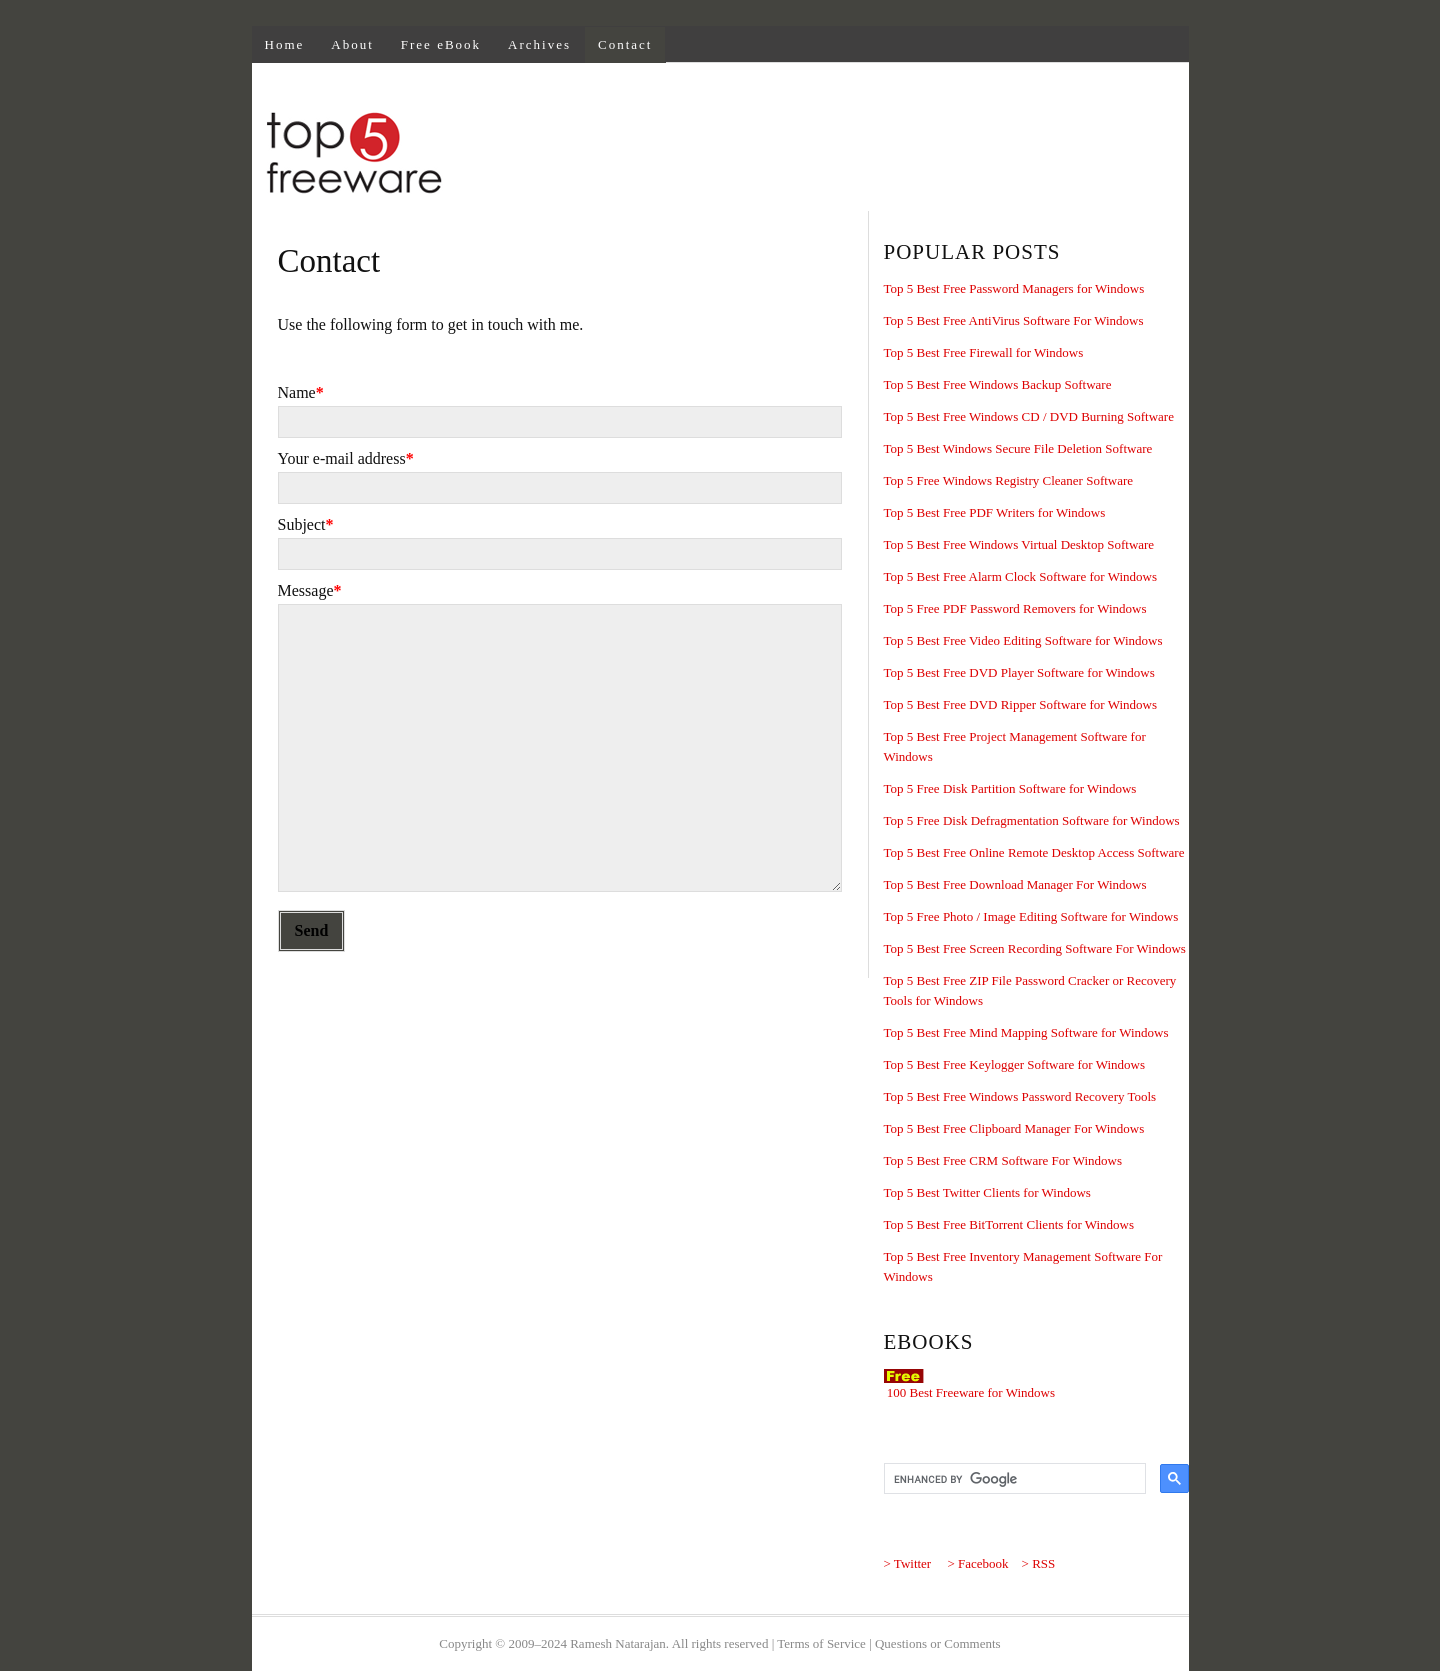 Image resolution: width=1440 pixels, height=1671 pixels. I want to click on Top 5 Free PDF Password Removers for Windows, so click(1015, 608).